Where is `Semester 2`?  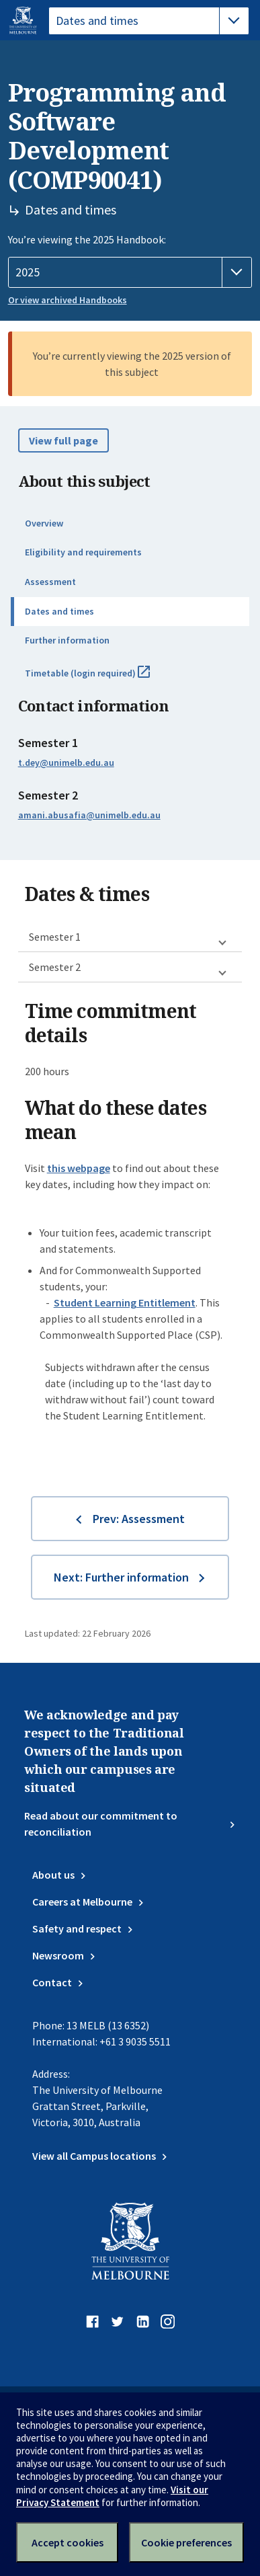 Semester 2 is located at coordinates (55, 967).